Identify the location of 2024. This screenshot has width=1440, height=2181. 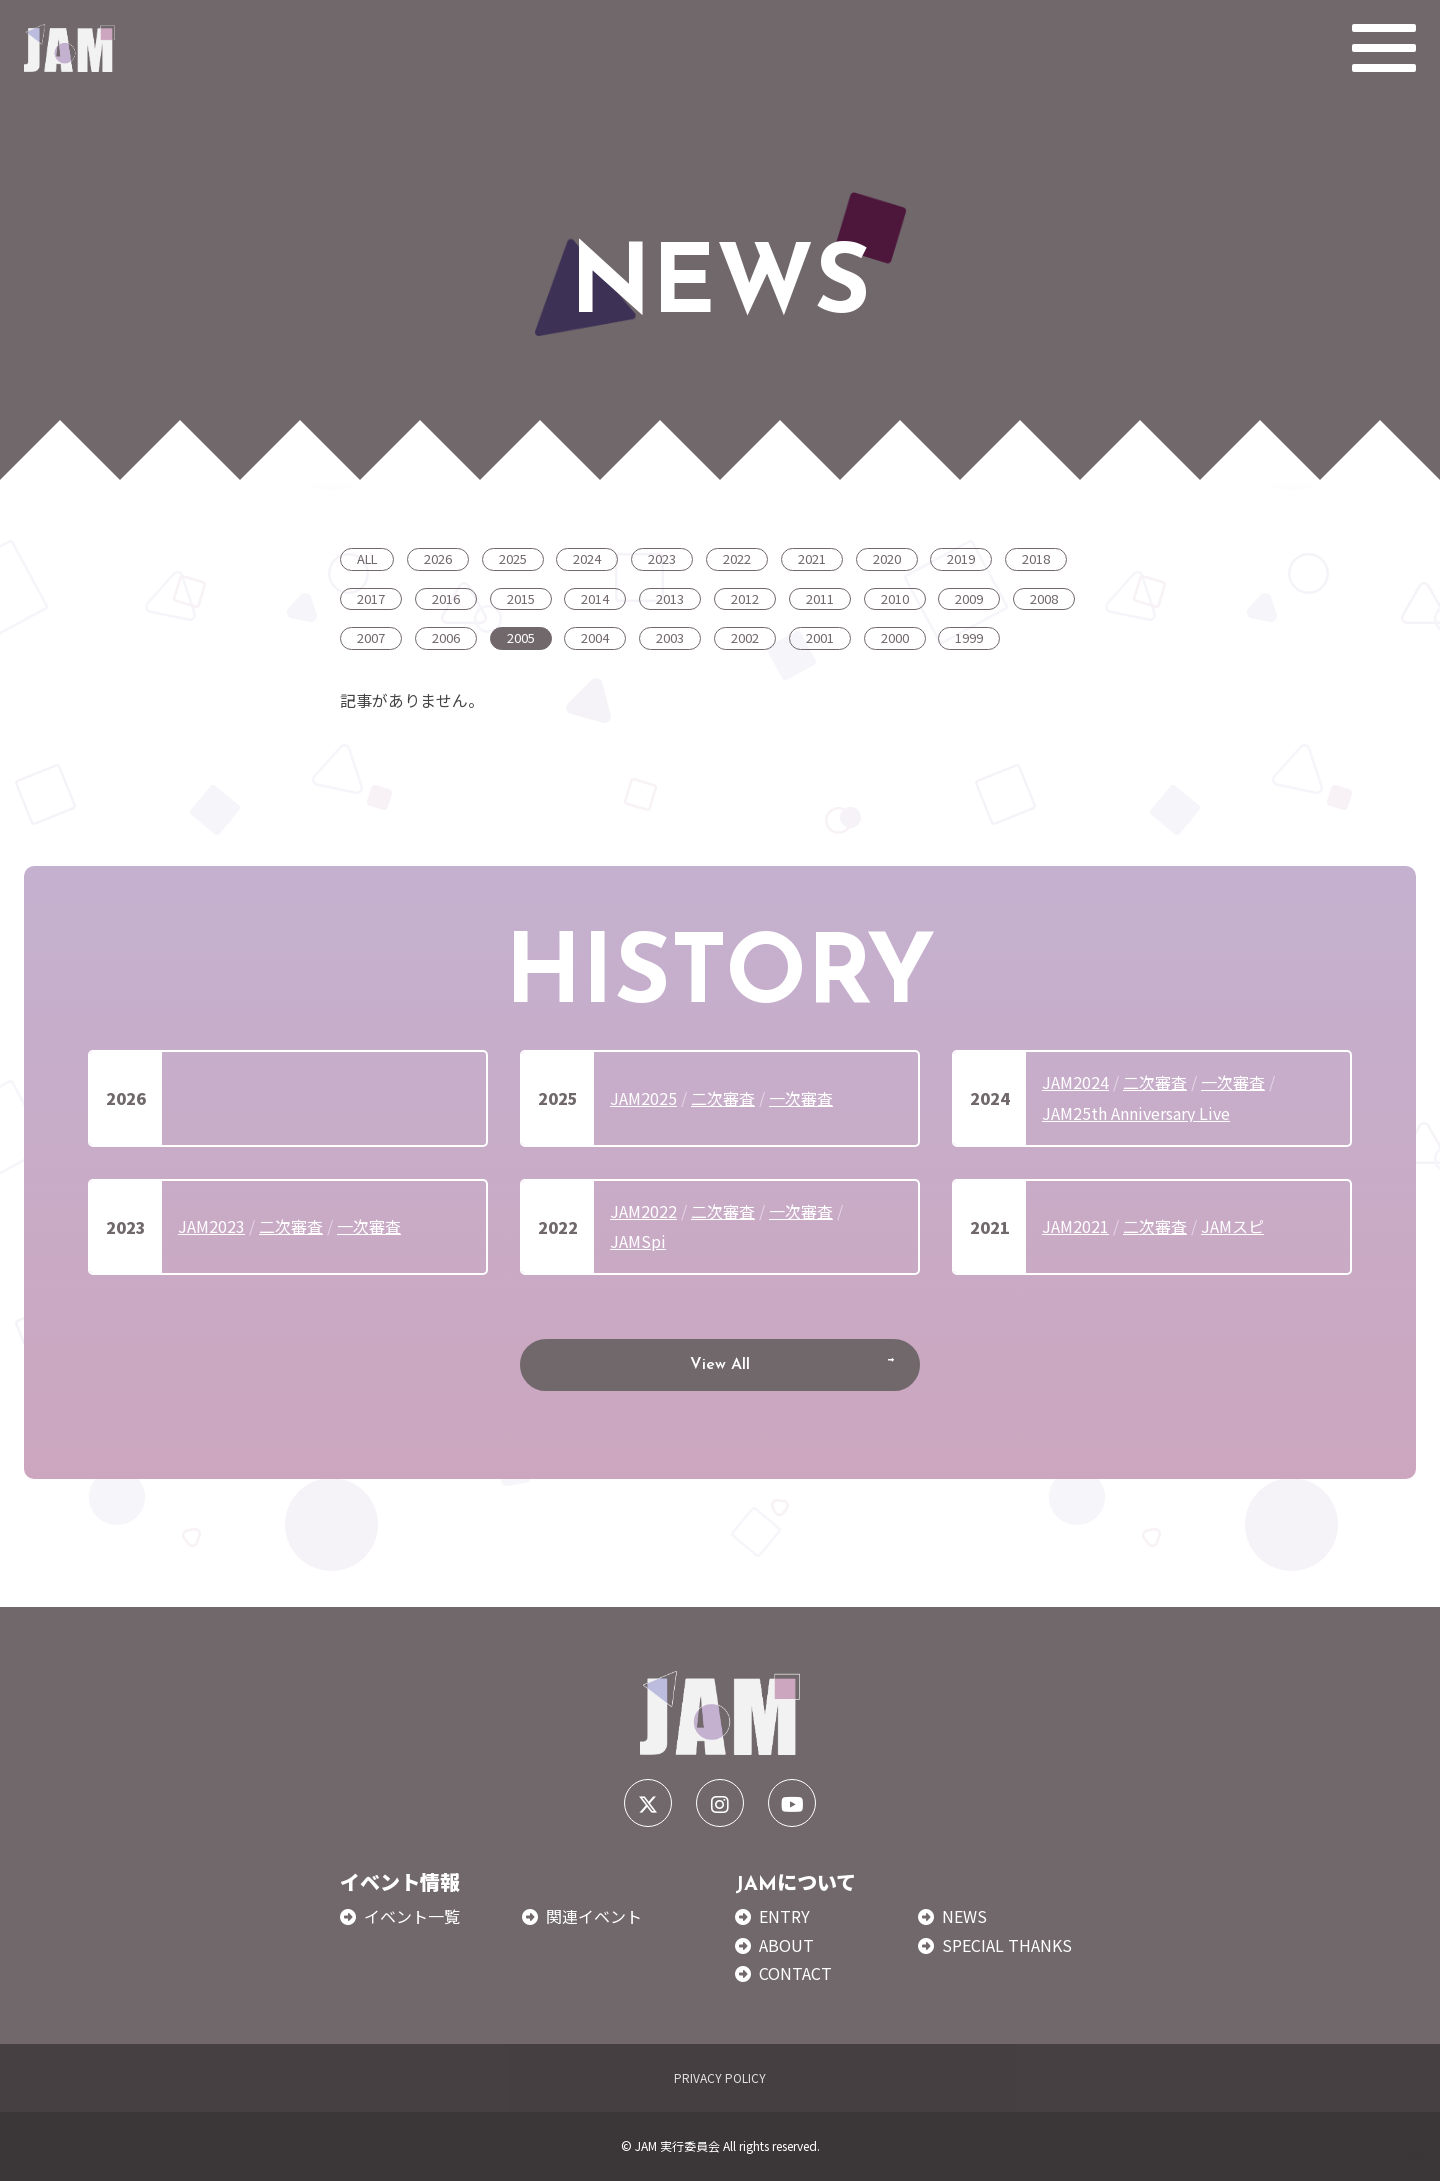
(587, 558).